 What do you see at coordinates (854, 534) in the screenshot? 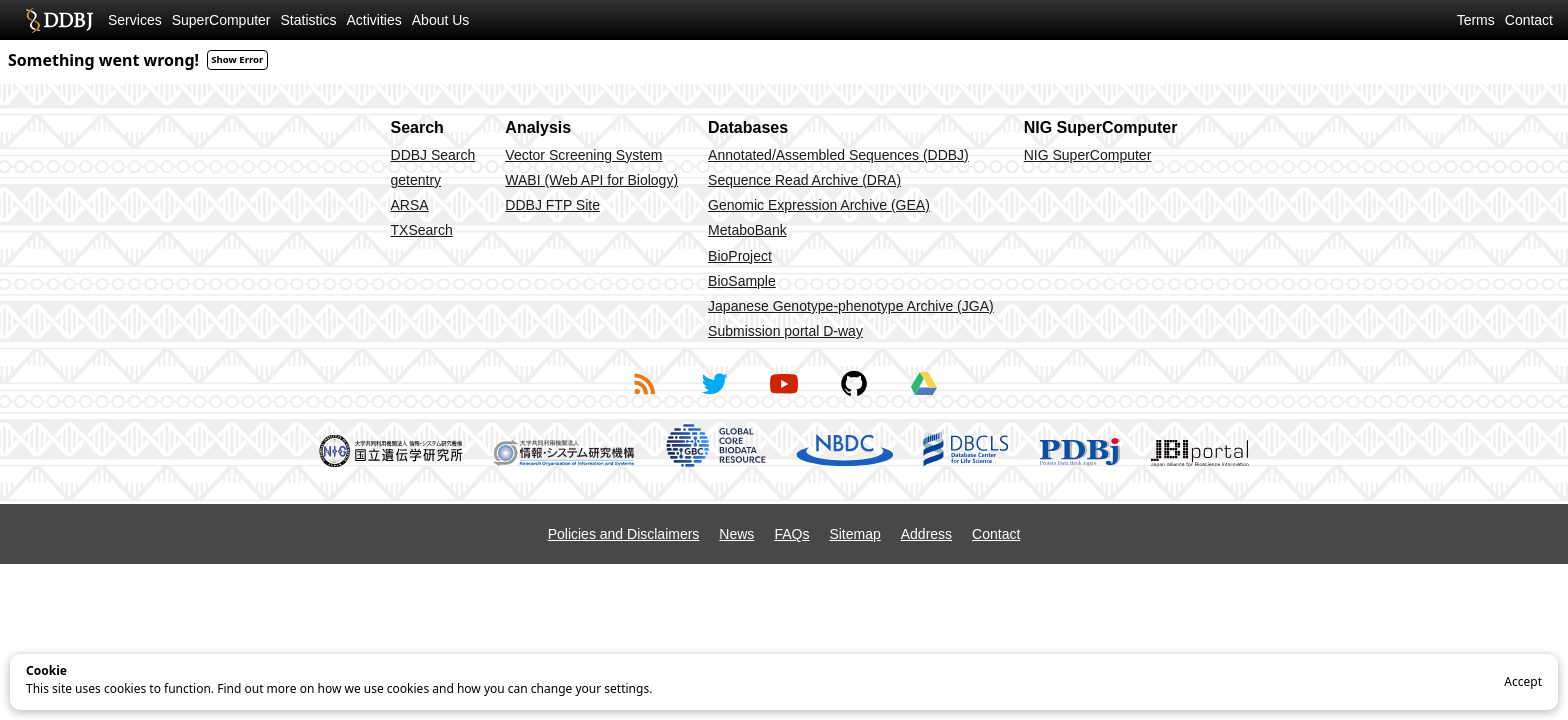
I see `Sitemap` at bounding box center [854, 534].